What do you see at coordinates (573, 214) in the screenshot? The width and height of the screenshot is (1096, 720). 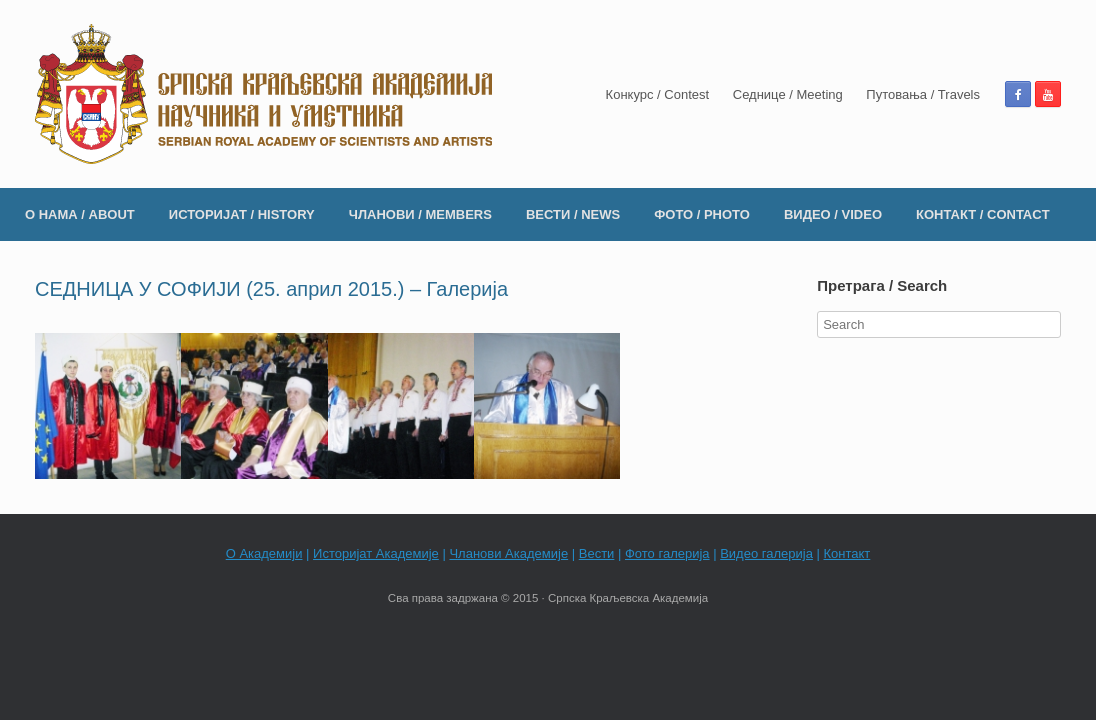 I see `ВЕСТИ / NEWS` at bounding box center [573, 214].